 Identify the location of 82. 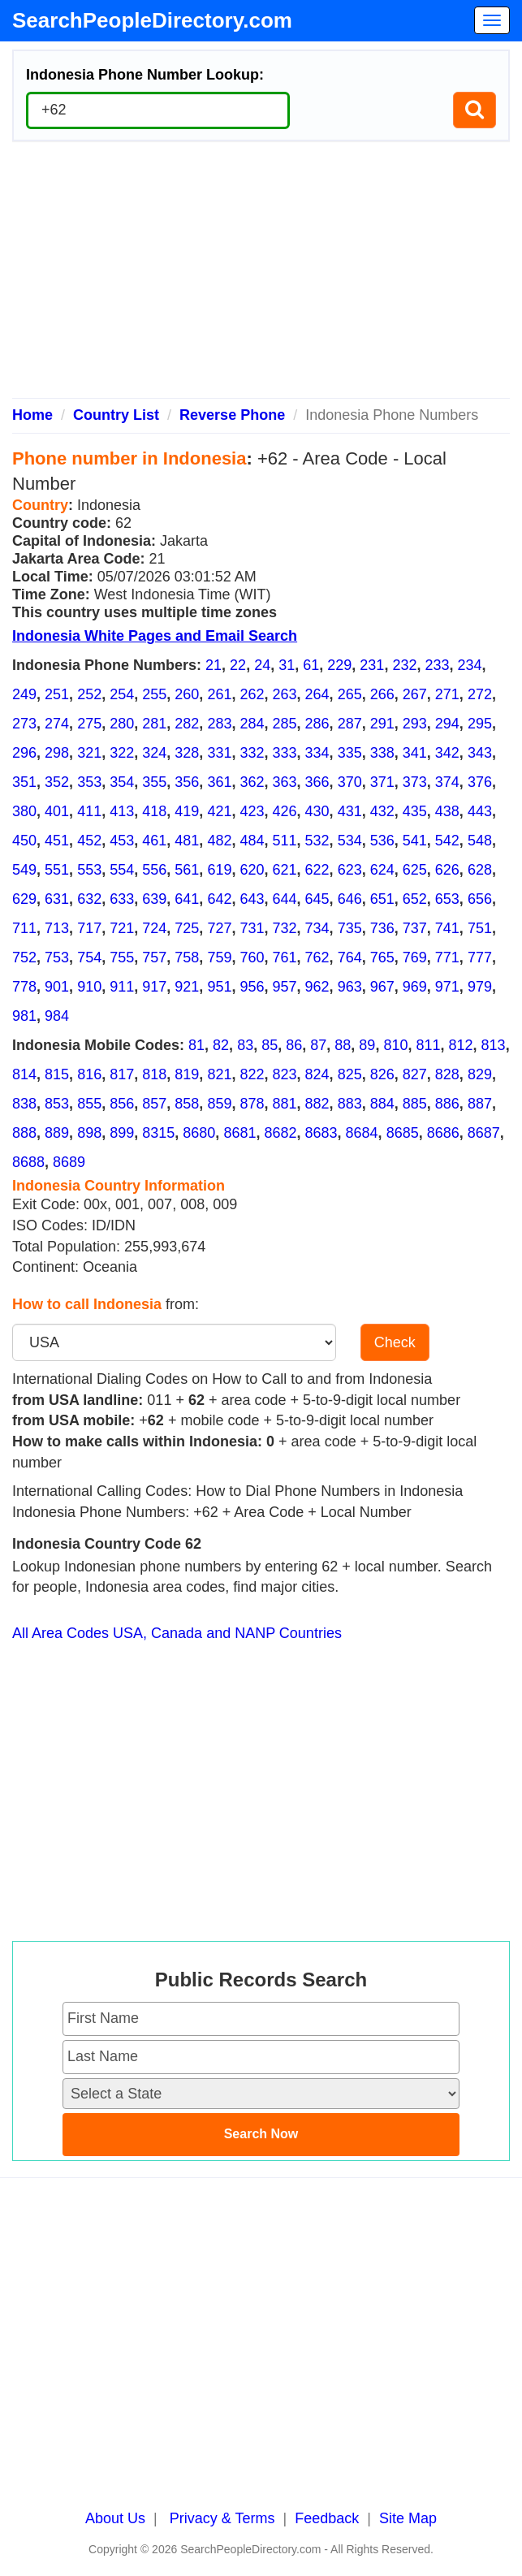
(221, 1045).